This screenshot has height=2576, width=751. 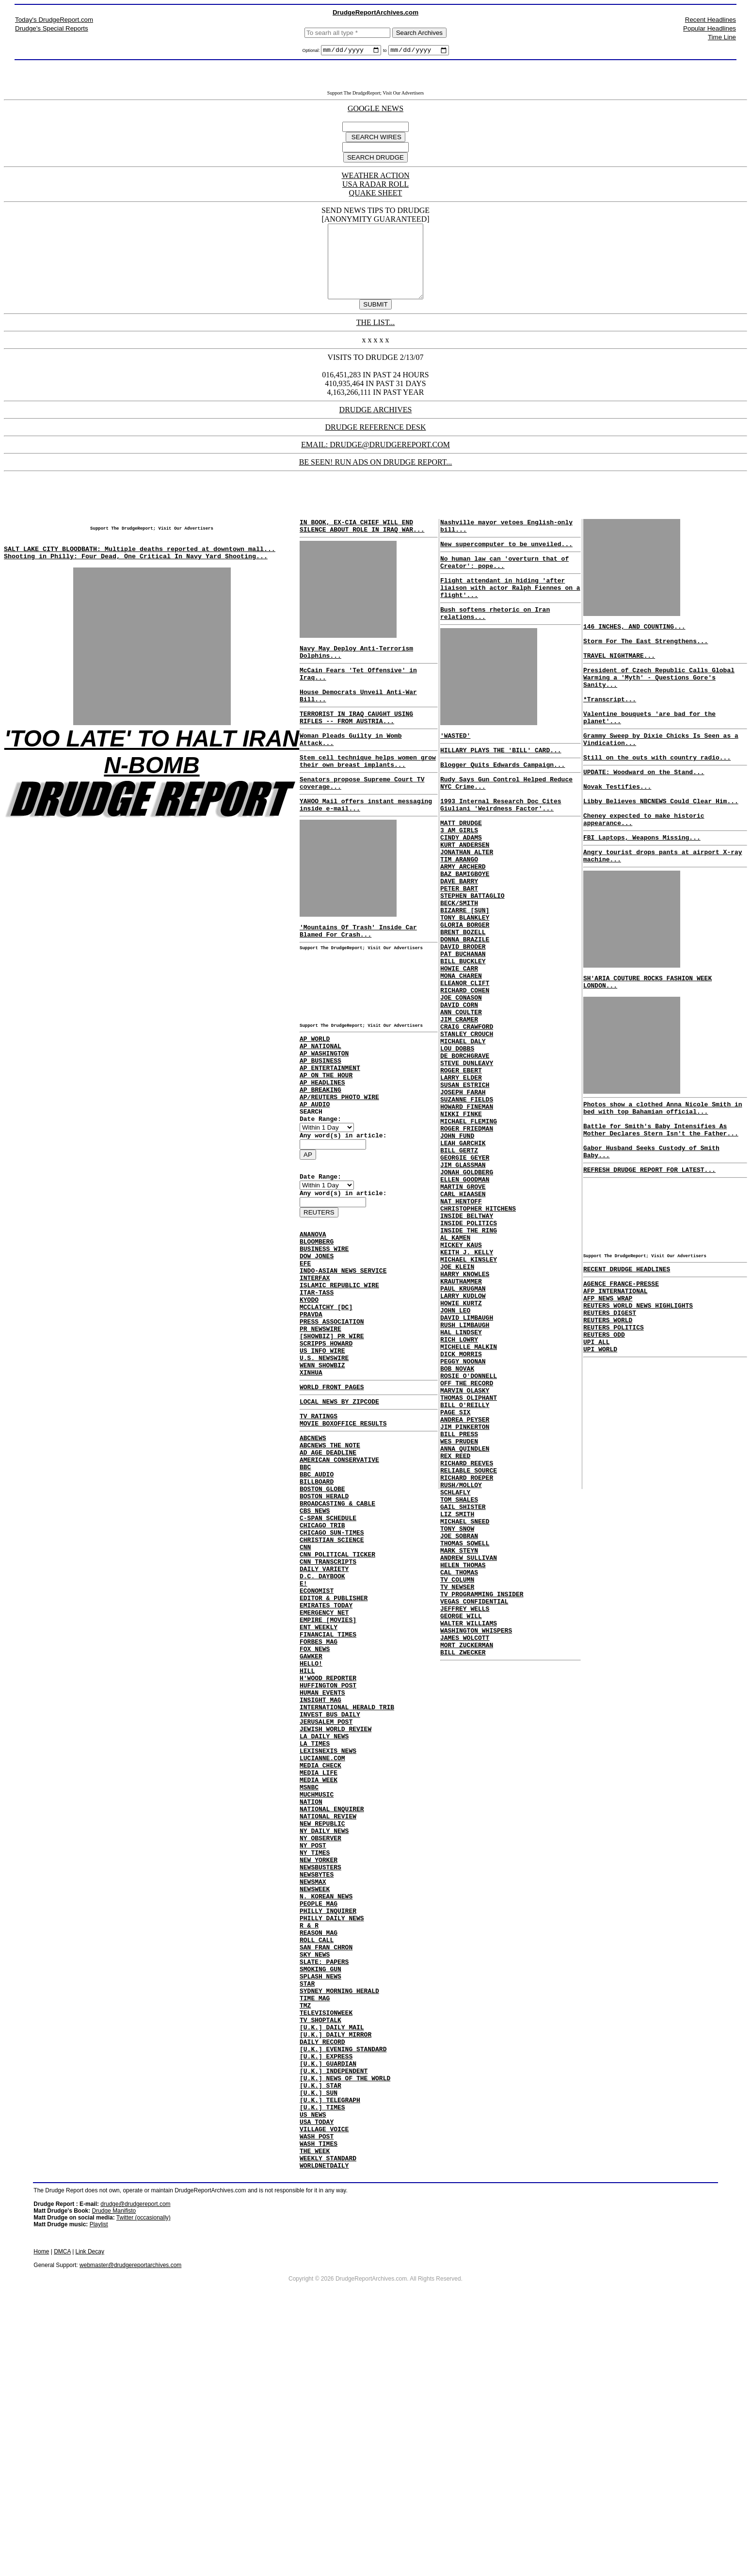 I want to click on CHRISTOPHER HITCHENS, so click(x=478, y=1330).